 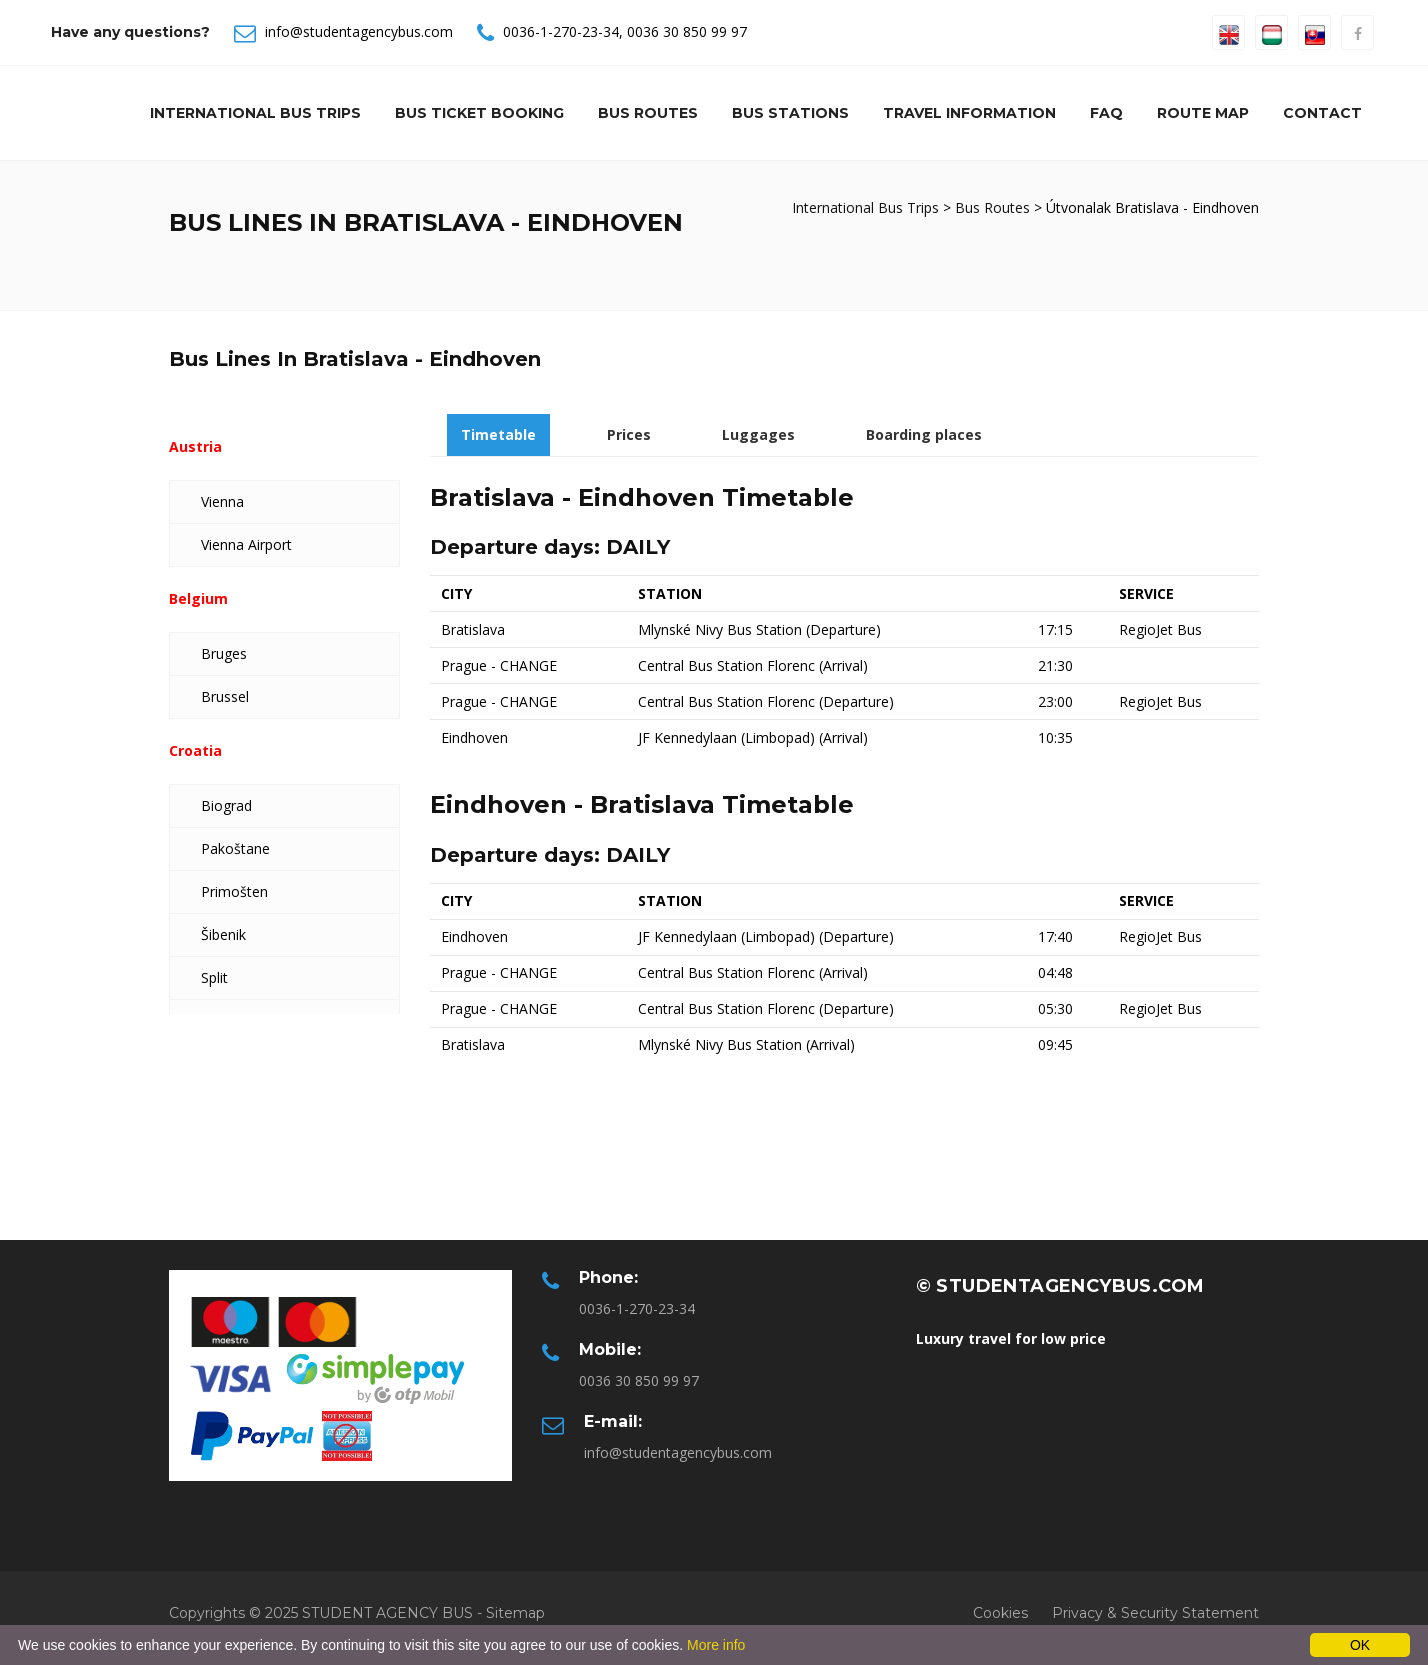 What do you see at coordinates (648, 113) in the screenshot?
I see `Bus Routes` at bounding box center [648, 113].